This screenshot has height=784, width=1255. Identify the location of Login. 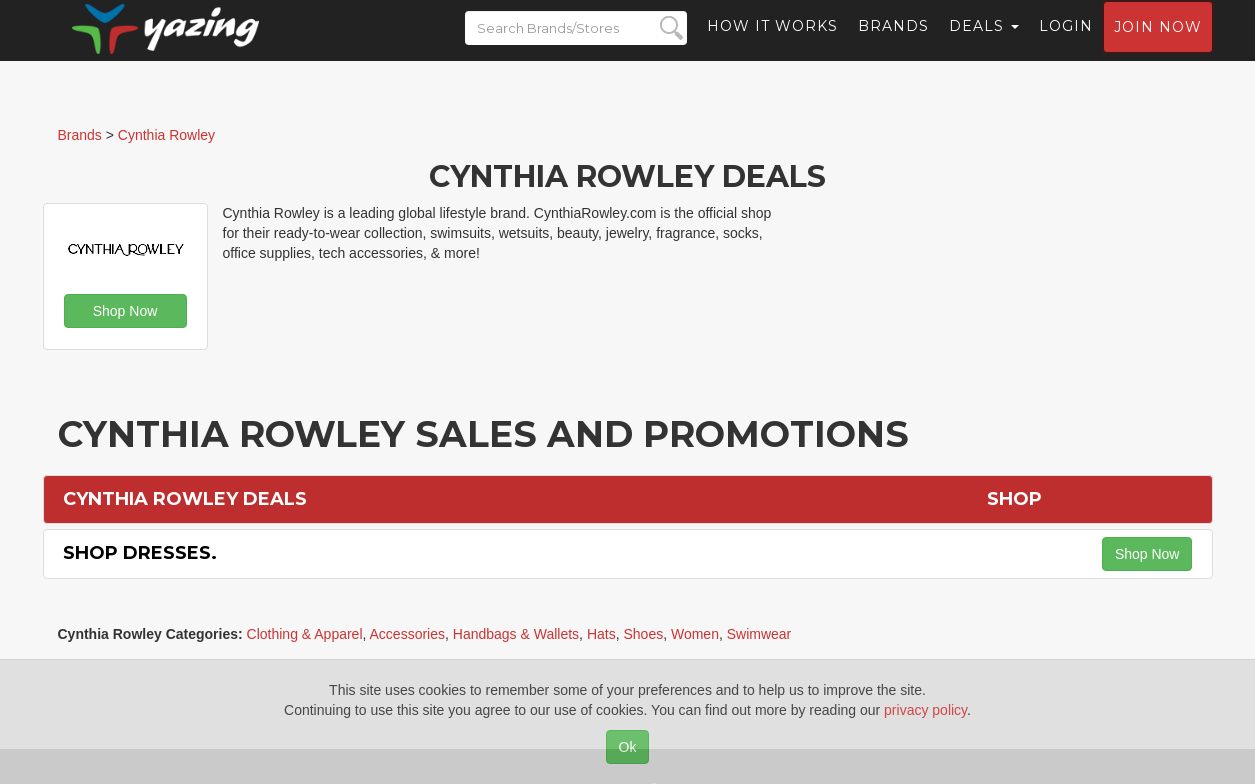
(1066, 45).